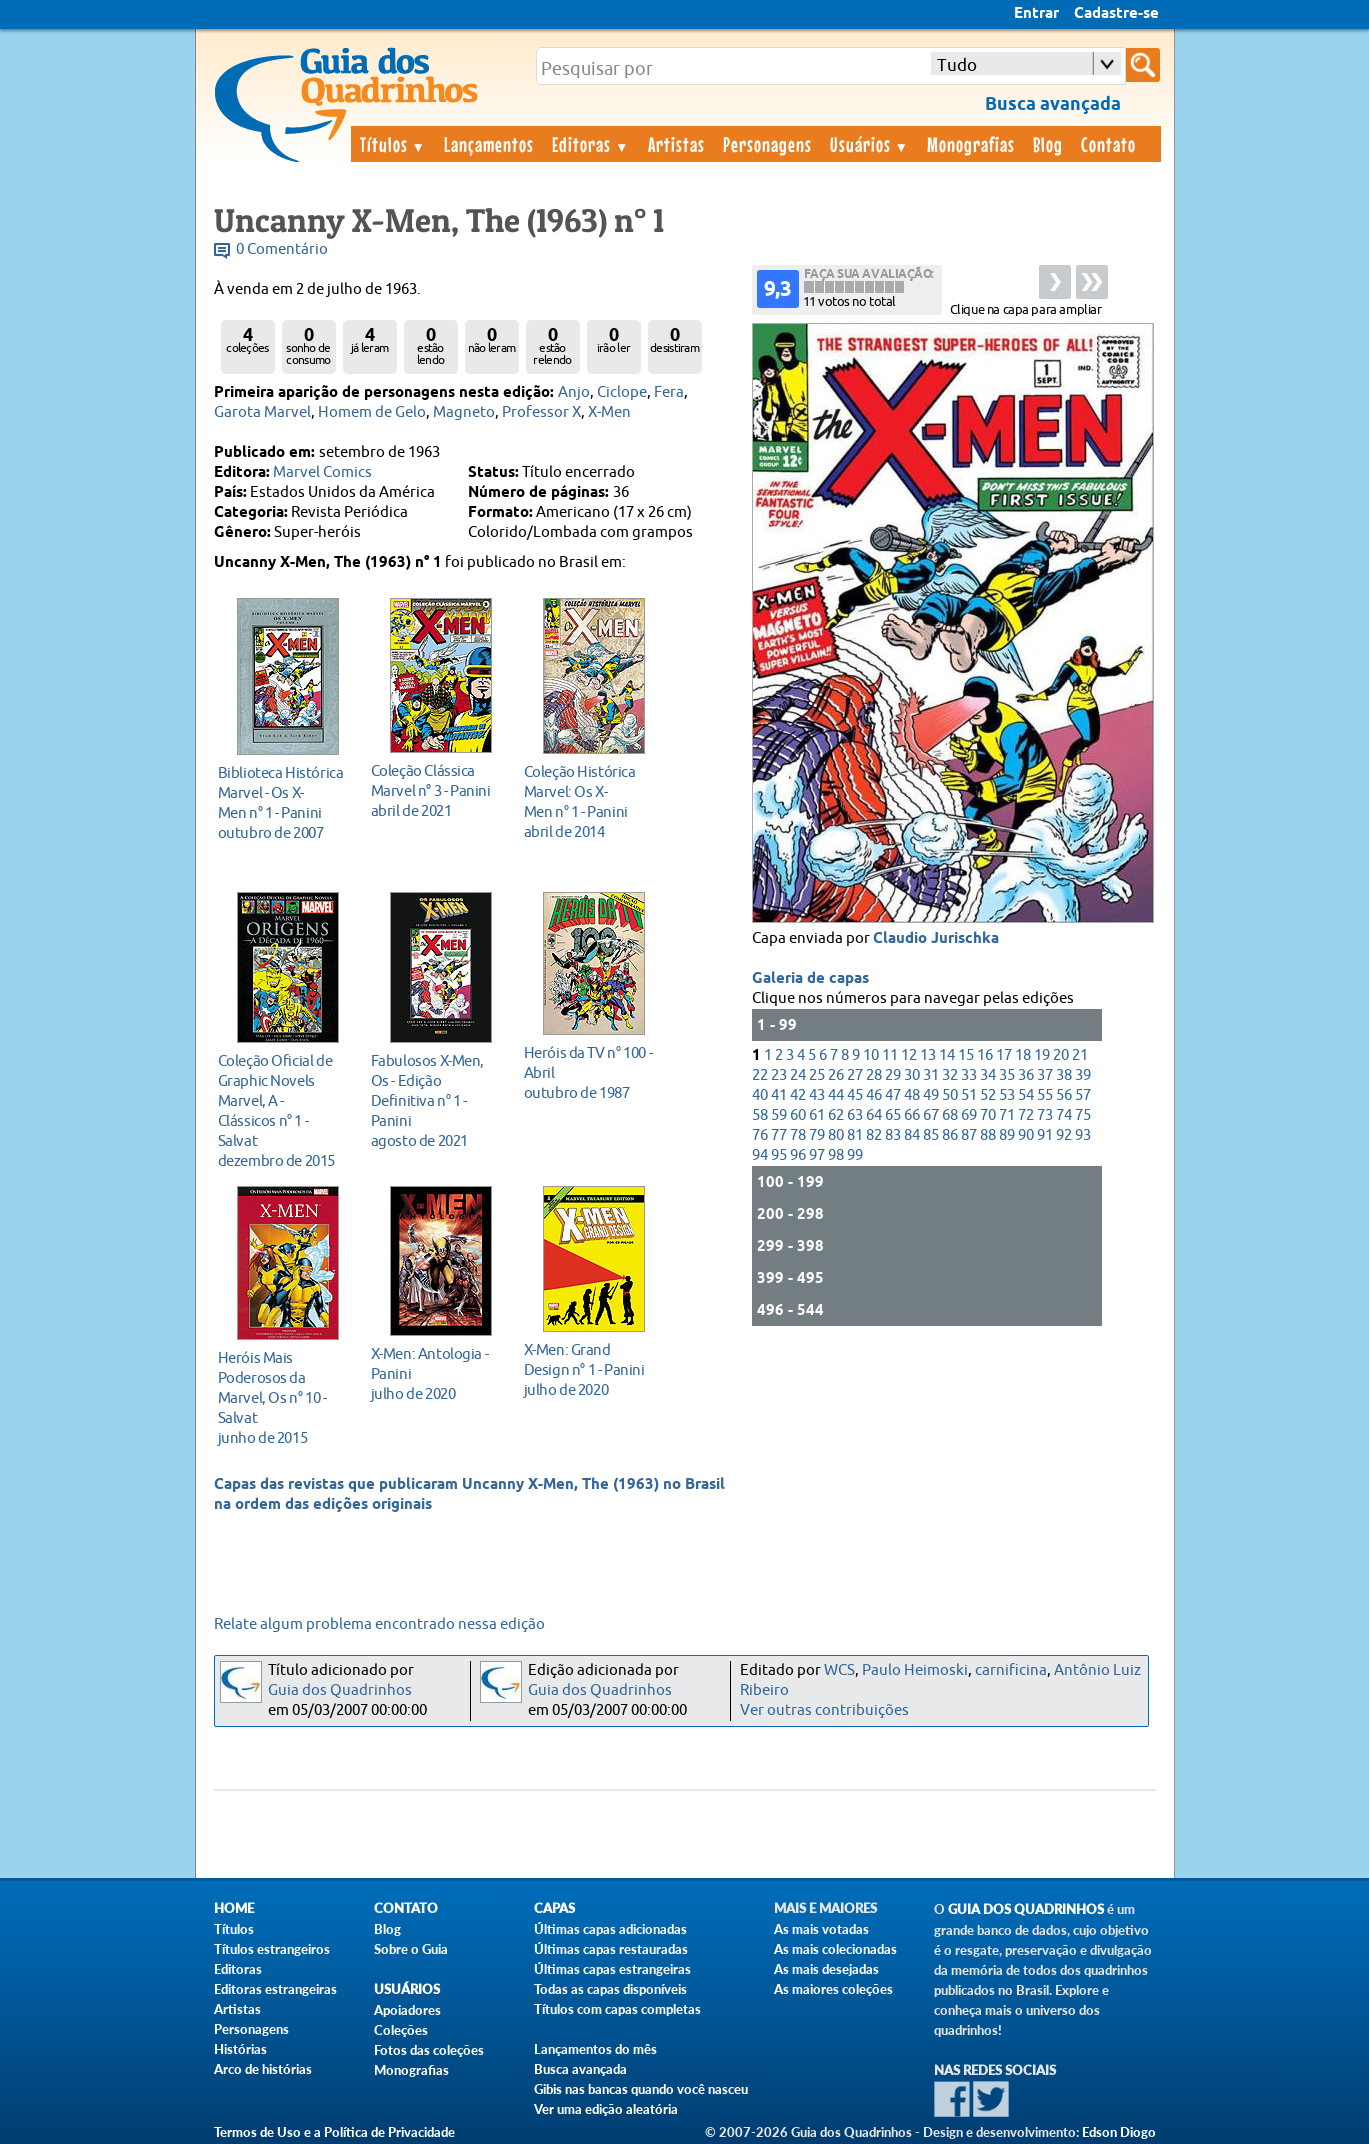  What do you see at coordinates (574, 392) in the screenshot?
I see `Anjo` at bounding box center [574, 392].